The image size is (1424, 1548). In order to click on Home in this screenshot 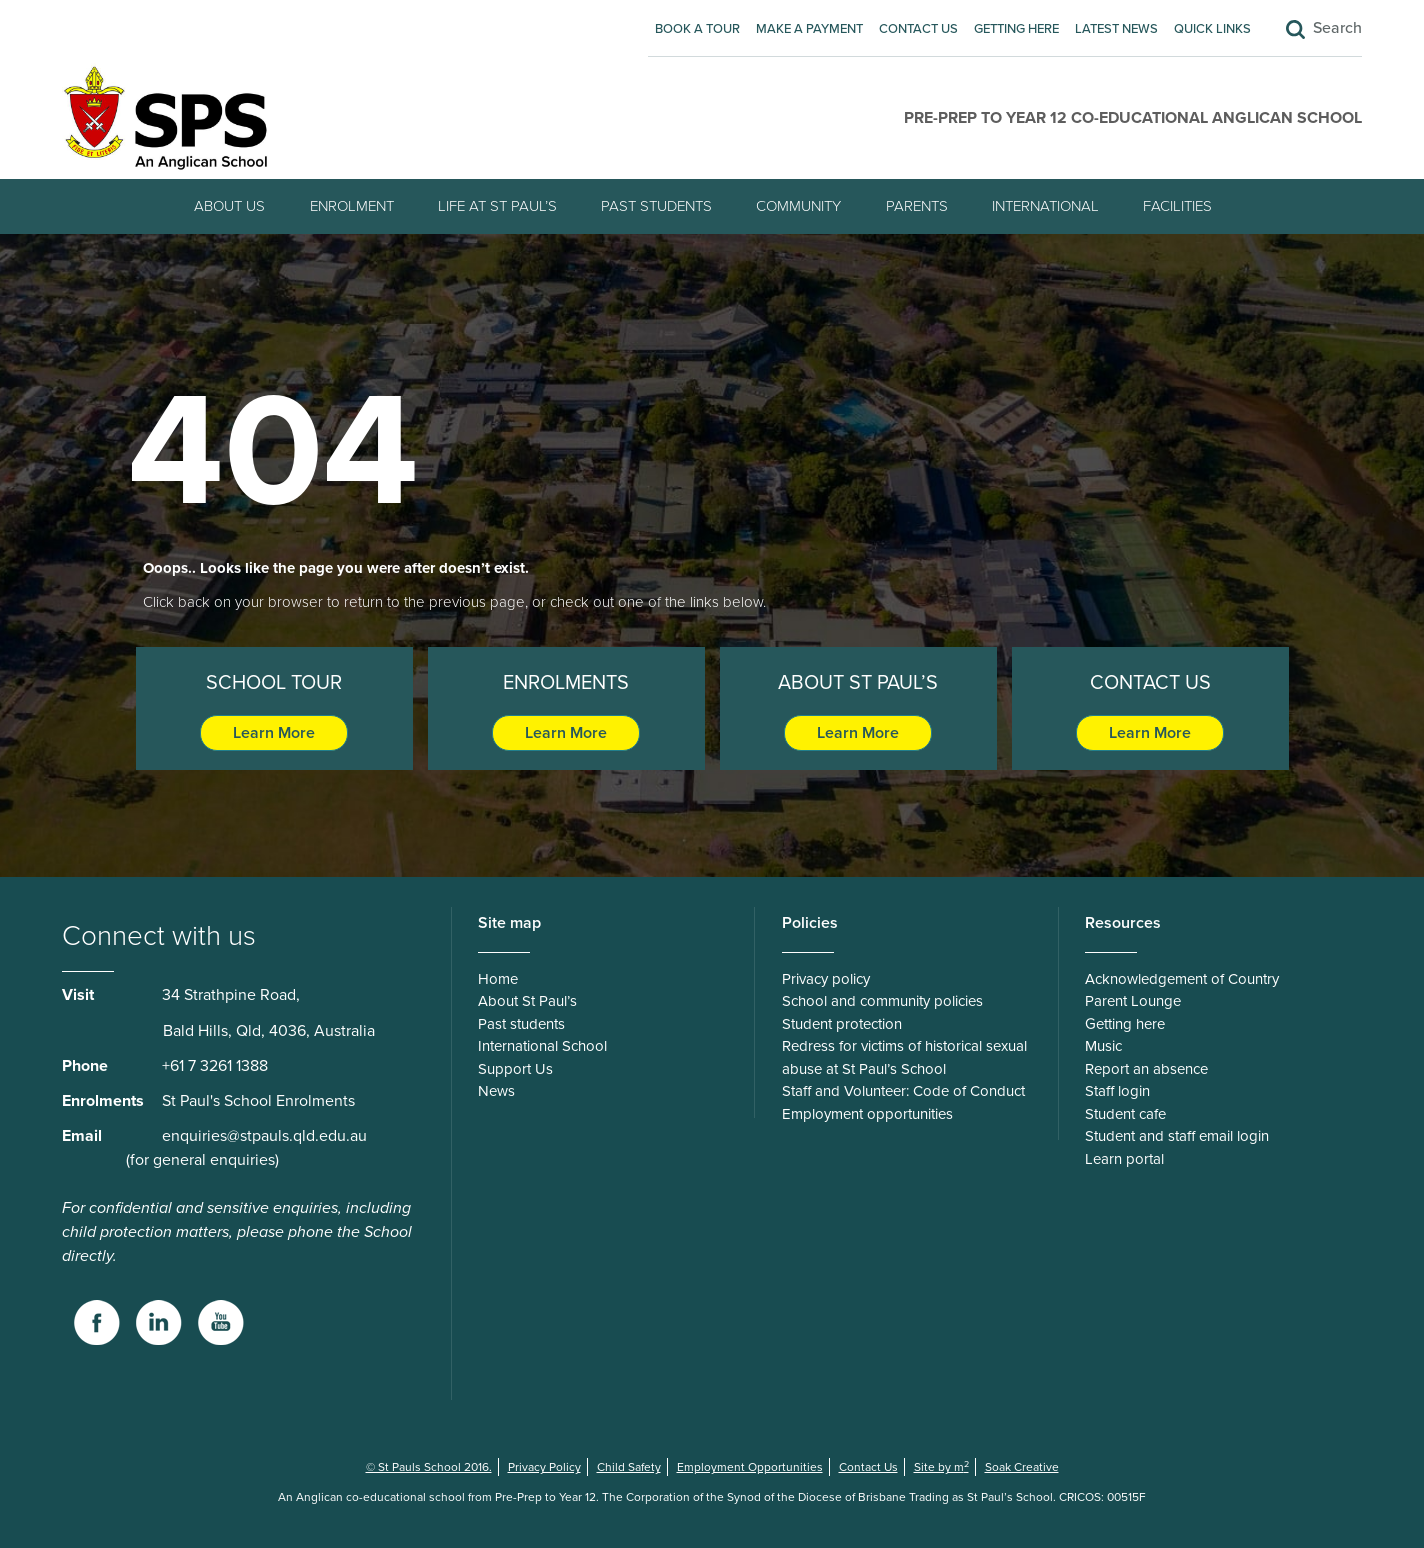, I will do `click(498, 979)`.